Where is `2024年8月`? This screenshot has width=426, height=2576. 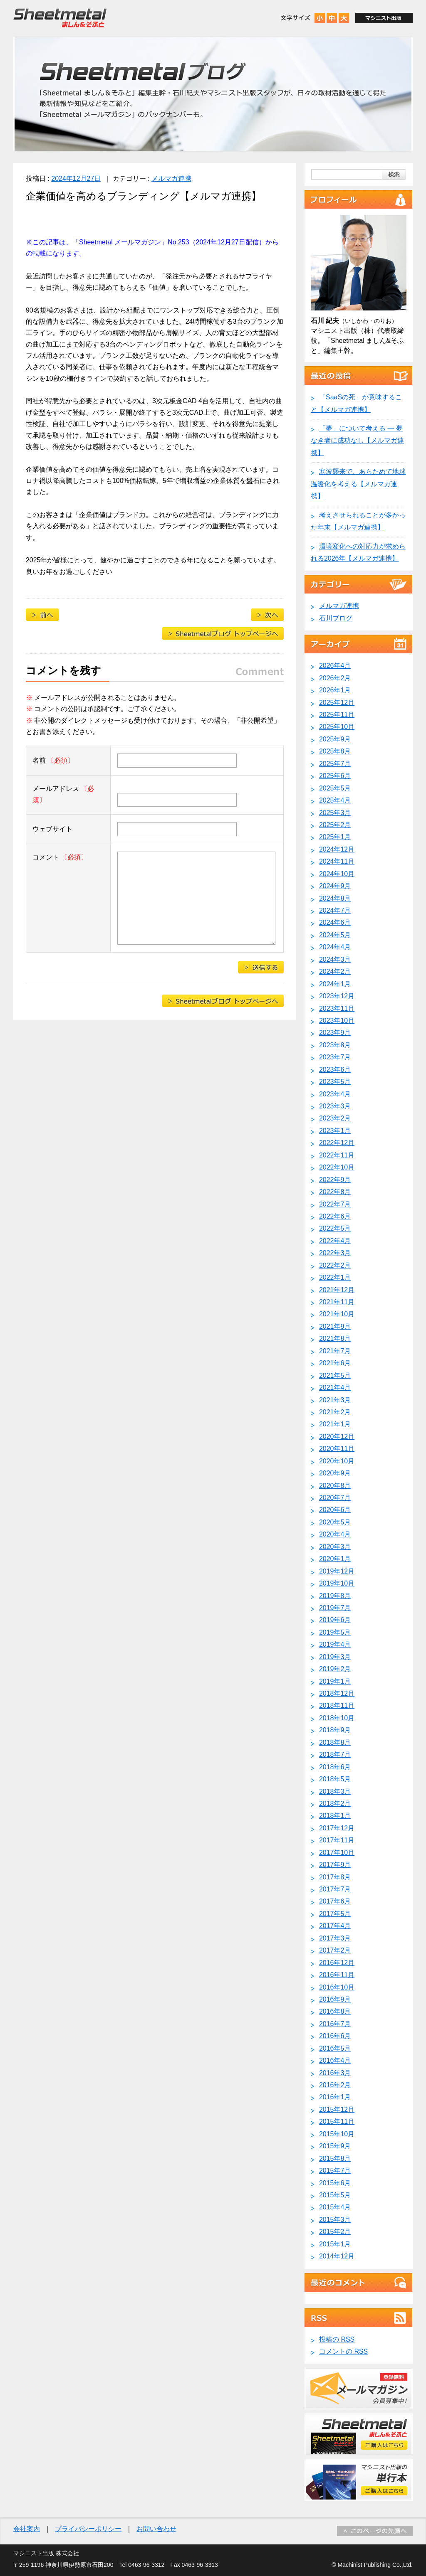 2024年8月 is located at coordinates (335, 898).